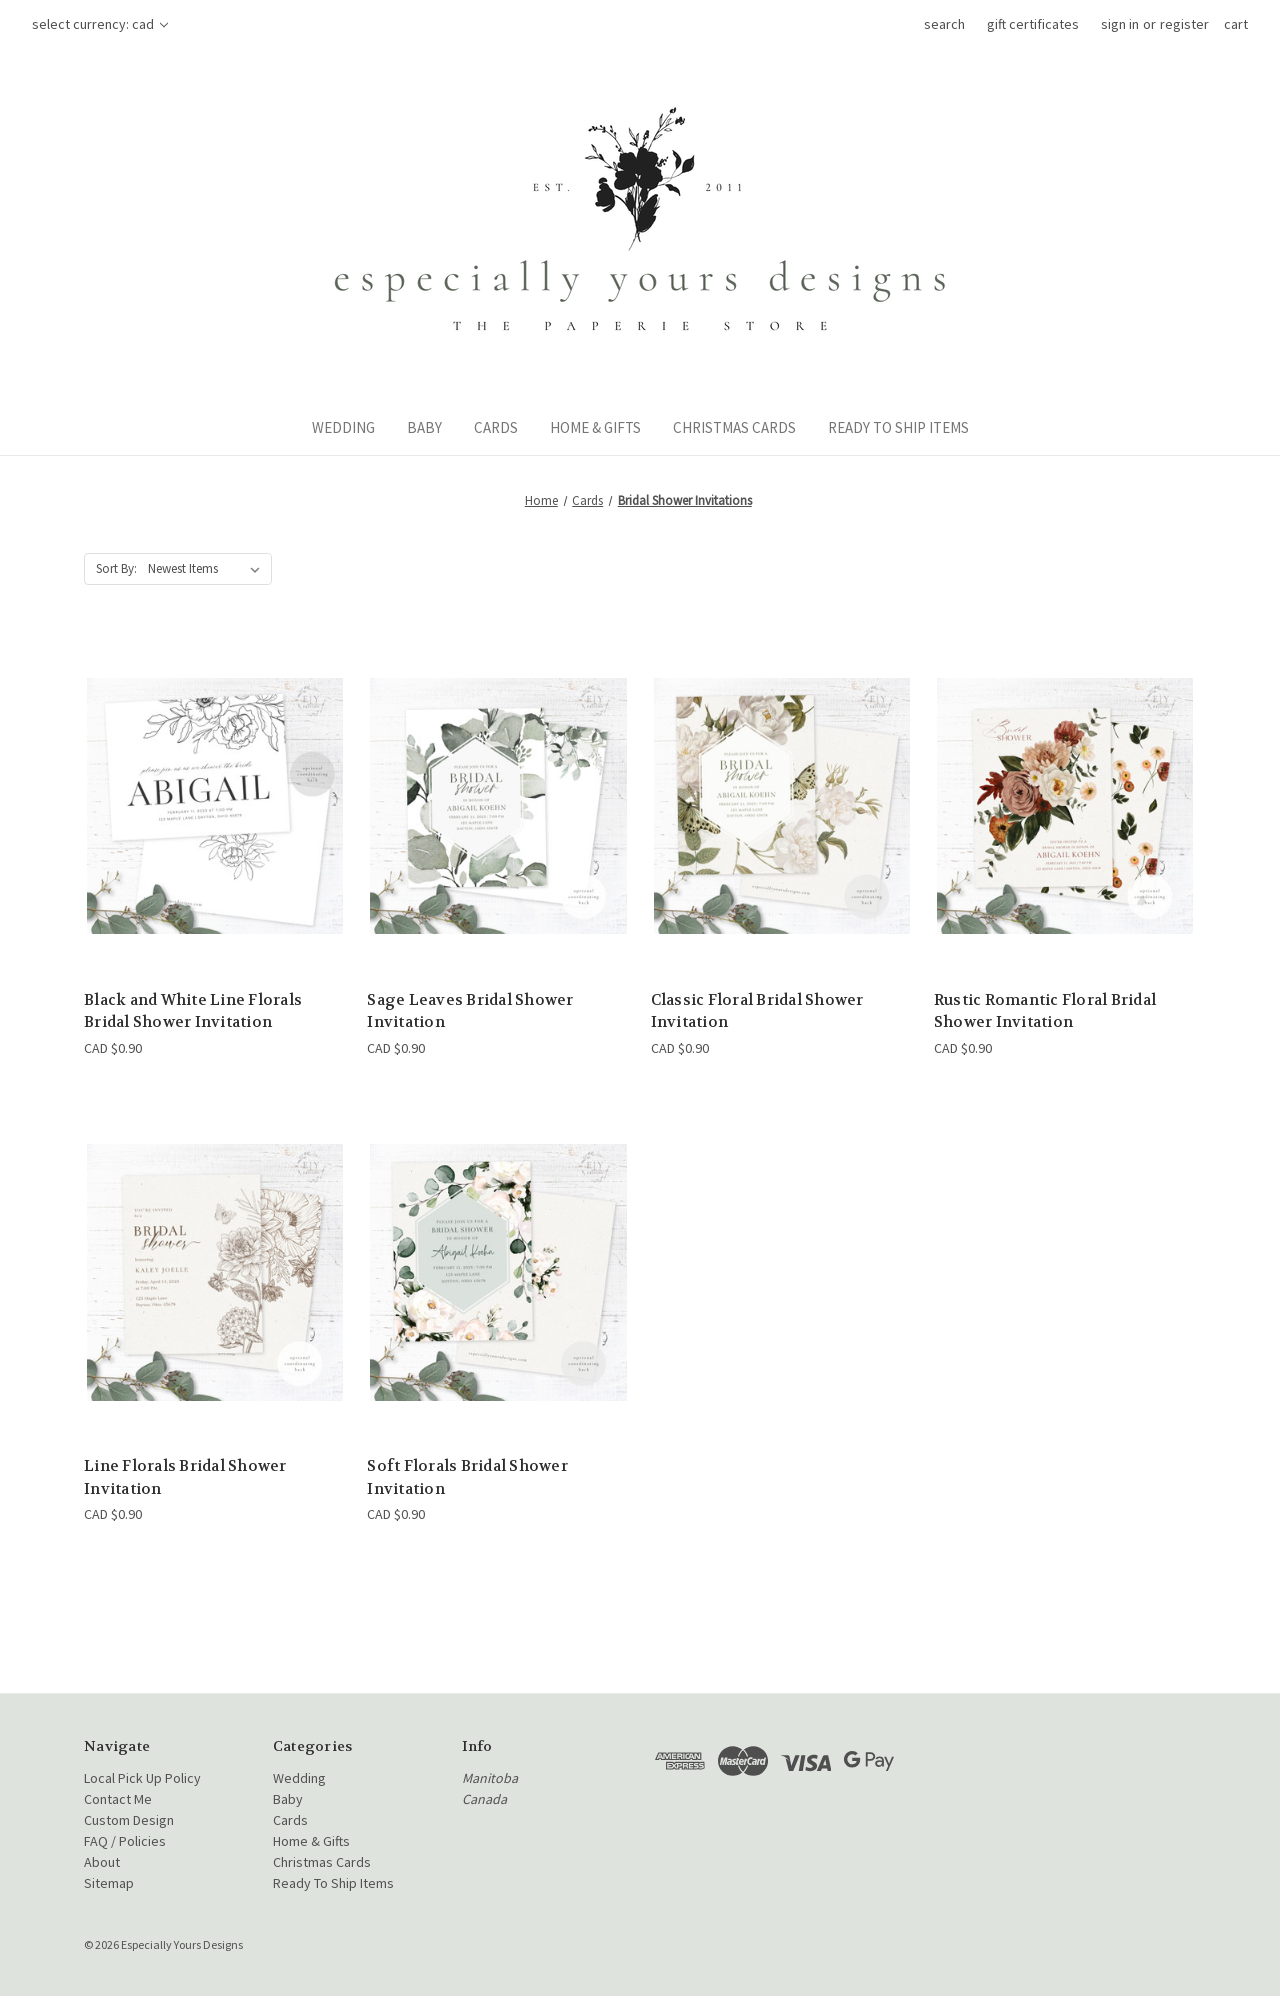 This screenshot has width=1280, height=1996. I want to click on Wedding, so click(343, 427).